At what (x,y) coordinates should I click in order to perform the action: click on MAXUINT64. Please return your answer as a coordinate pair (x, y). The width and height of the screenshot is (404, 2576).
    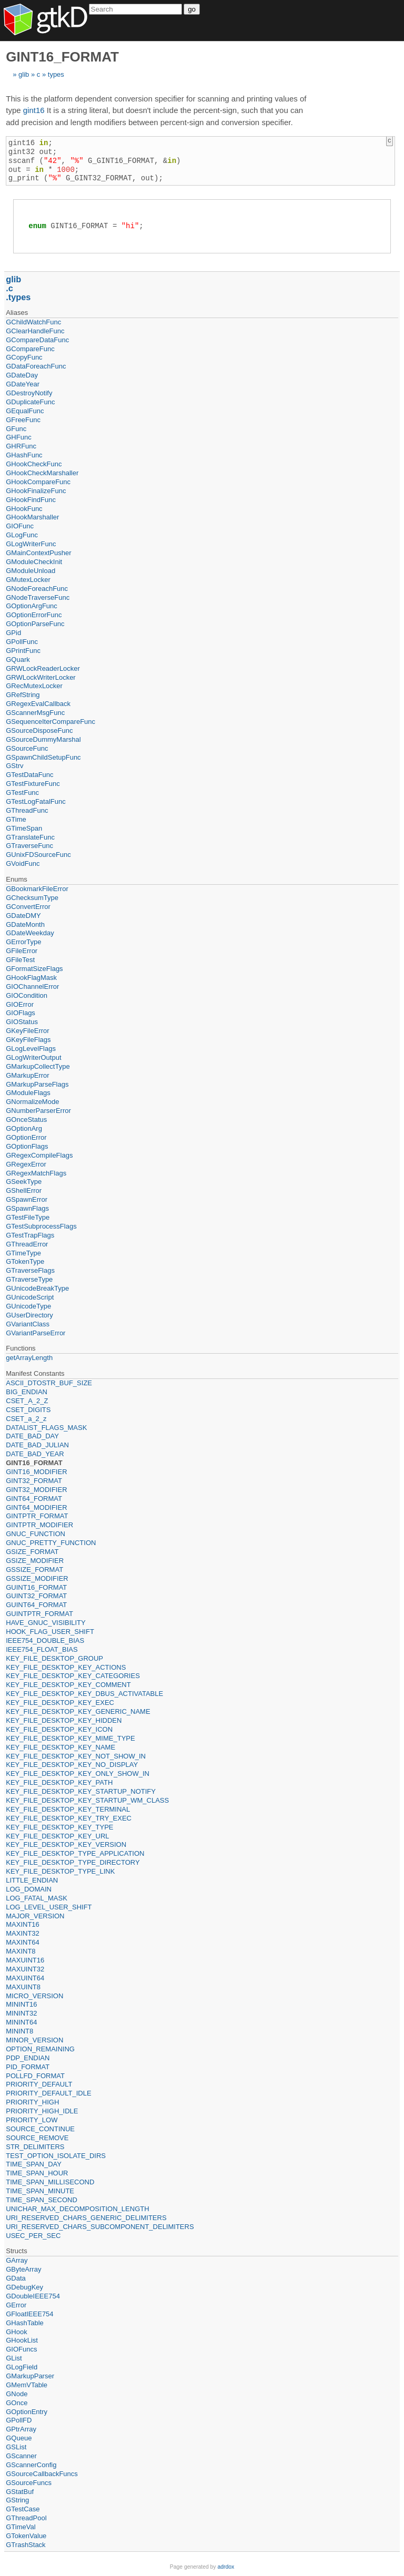
    Looking at the image, I should click on (25, 1978).